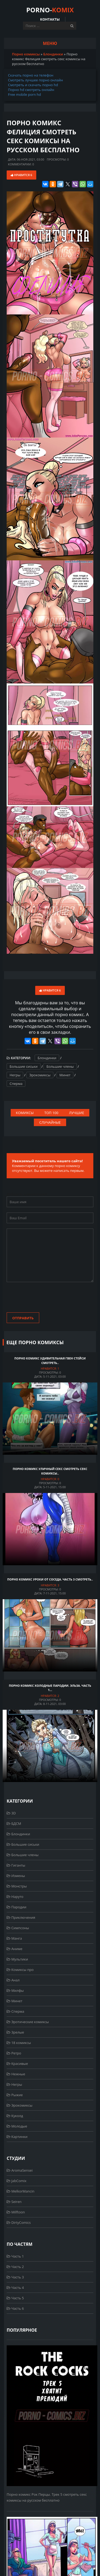  Describe the element at coordinates (25, 1112) in the screenshot. I see `Комиксы` at that location.